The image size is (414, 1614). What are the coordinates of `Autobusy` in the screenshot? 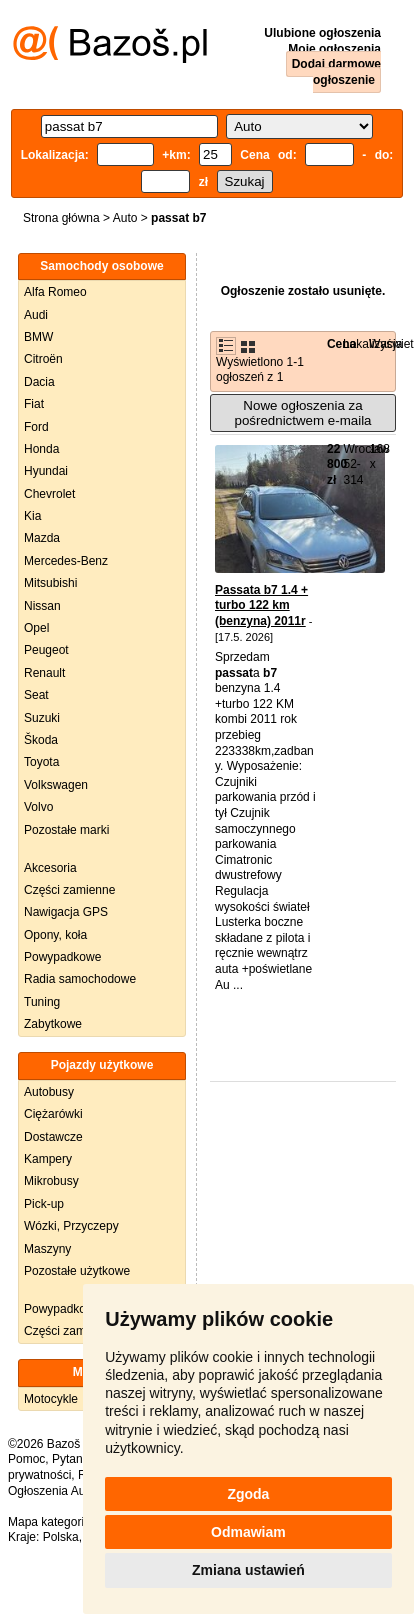 It's located at (49, 1092).